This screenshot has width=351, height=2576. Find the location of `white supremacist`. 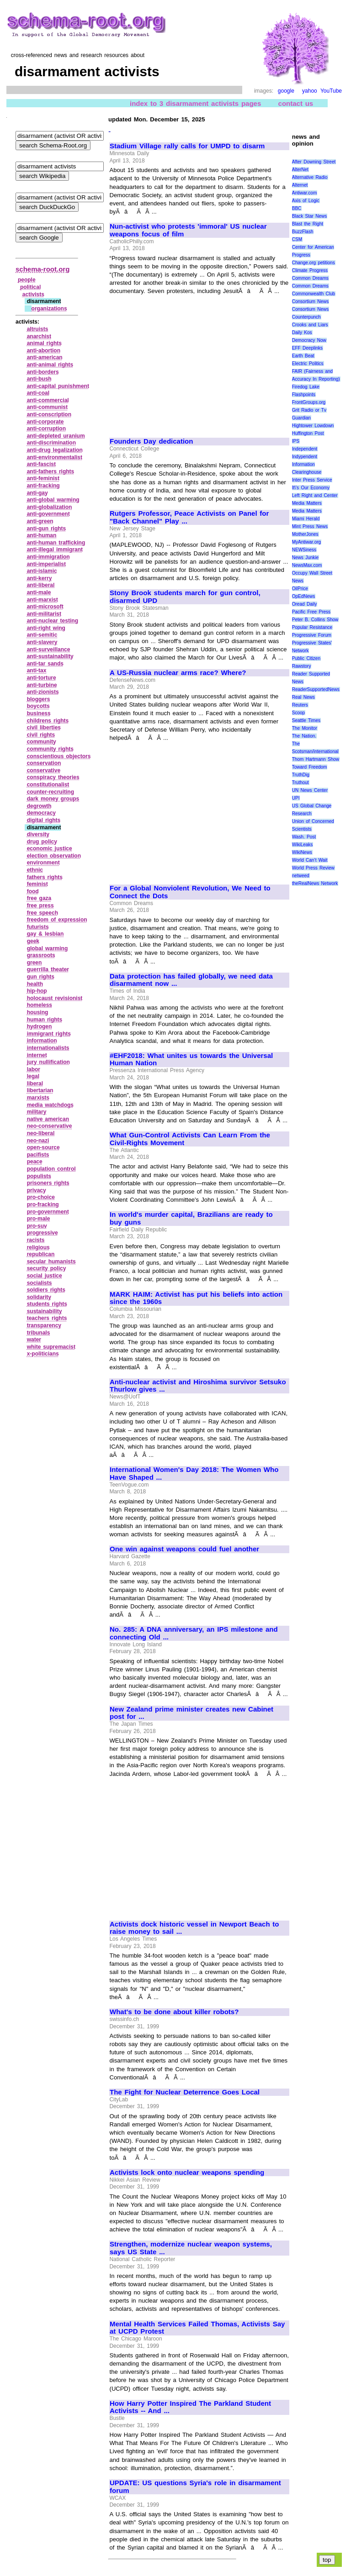

white supremacist is located at coordinates (51, 1347).